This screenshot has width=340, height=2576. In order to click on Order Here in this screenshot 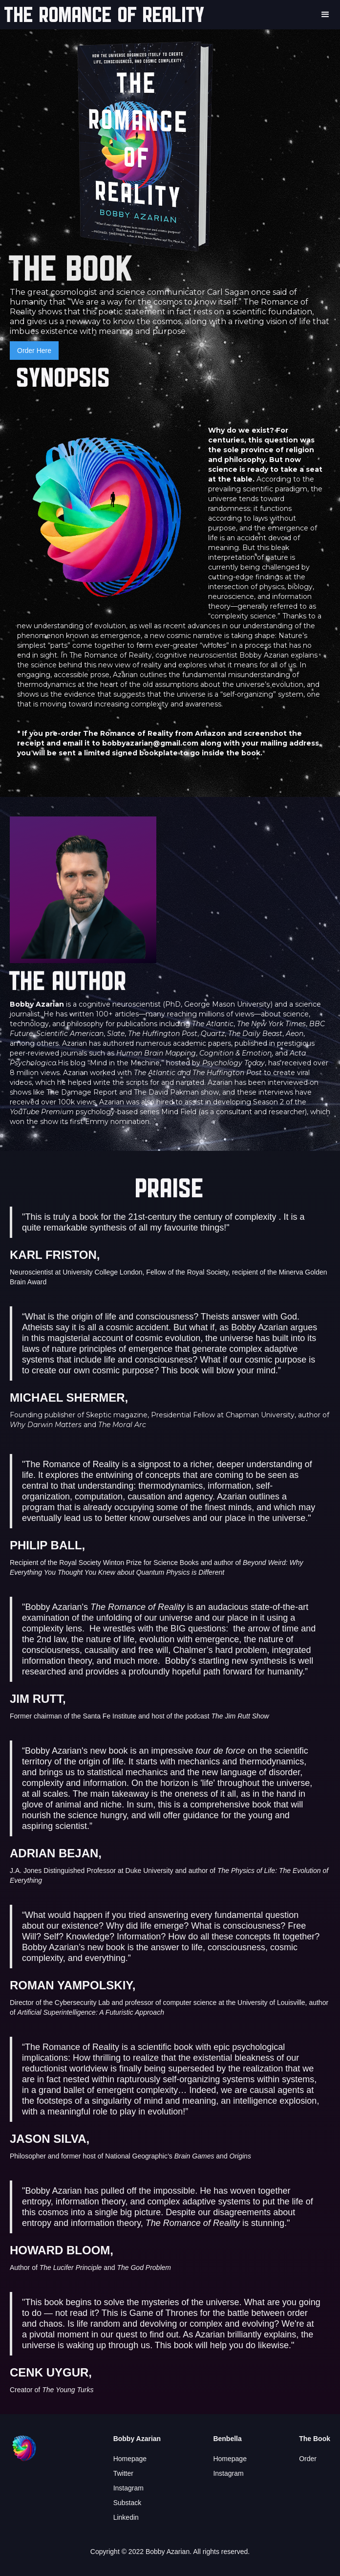, I will do `click(34, 350)`.